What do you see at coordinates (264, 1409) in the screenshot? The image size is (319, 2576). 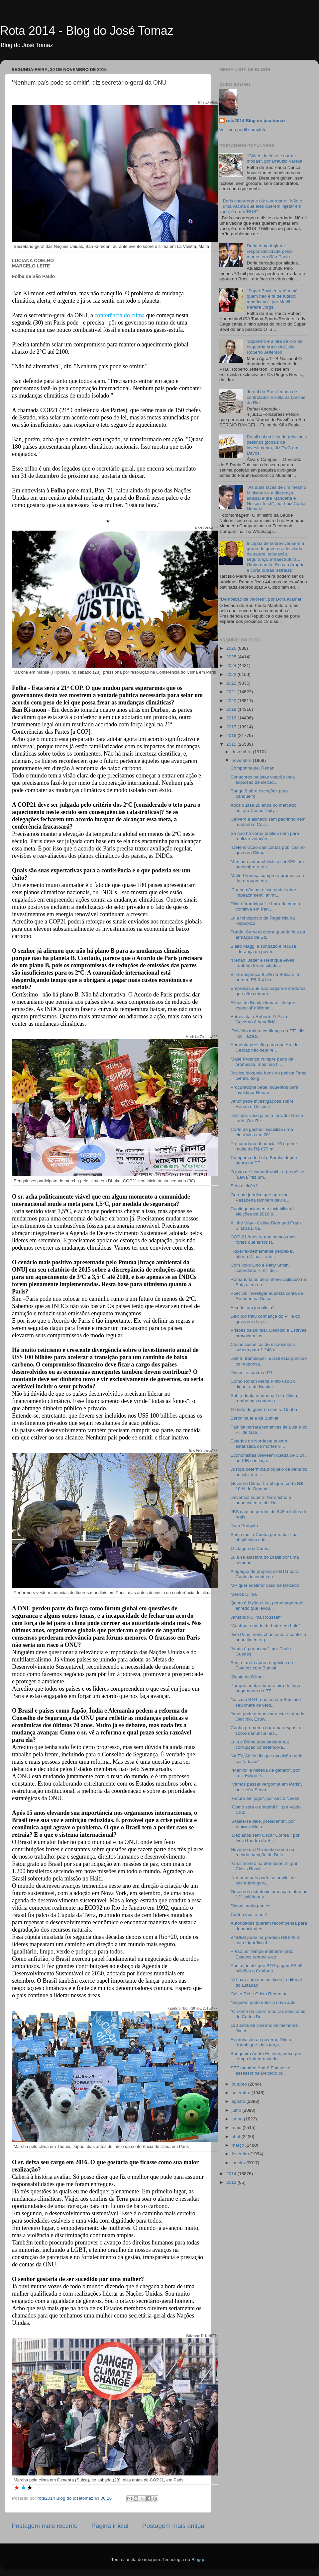 I see `O dedo do governo contra Cunha` at bounding box center [264, 1409].